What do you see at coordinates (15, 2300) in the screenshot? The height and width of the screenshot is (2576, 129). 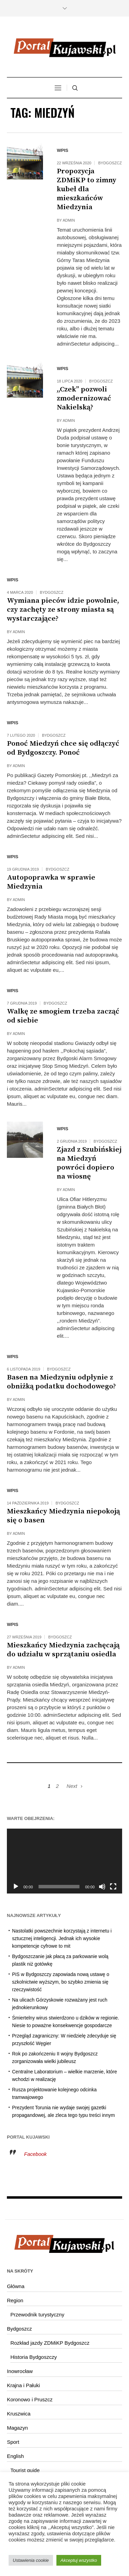 I see `Region` at bounding box center [15, 2300].